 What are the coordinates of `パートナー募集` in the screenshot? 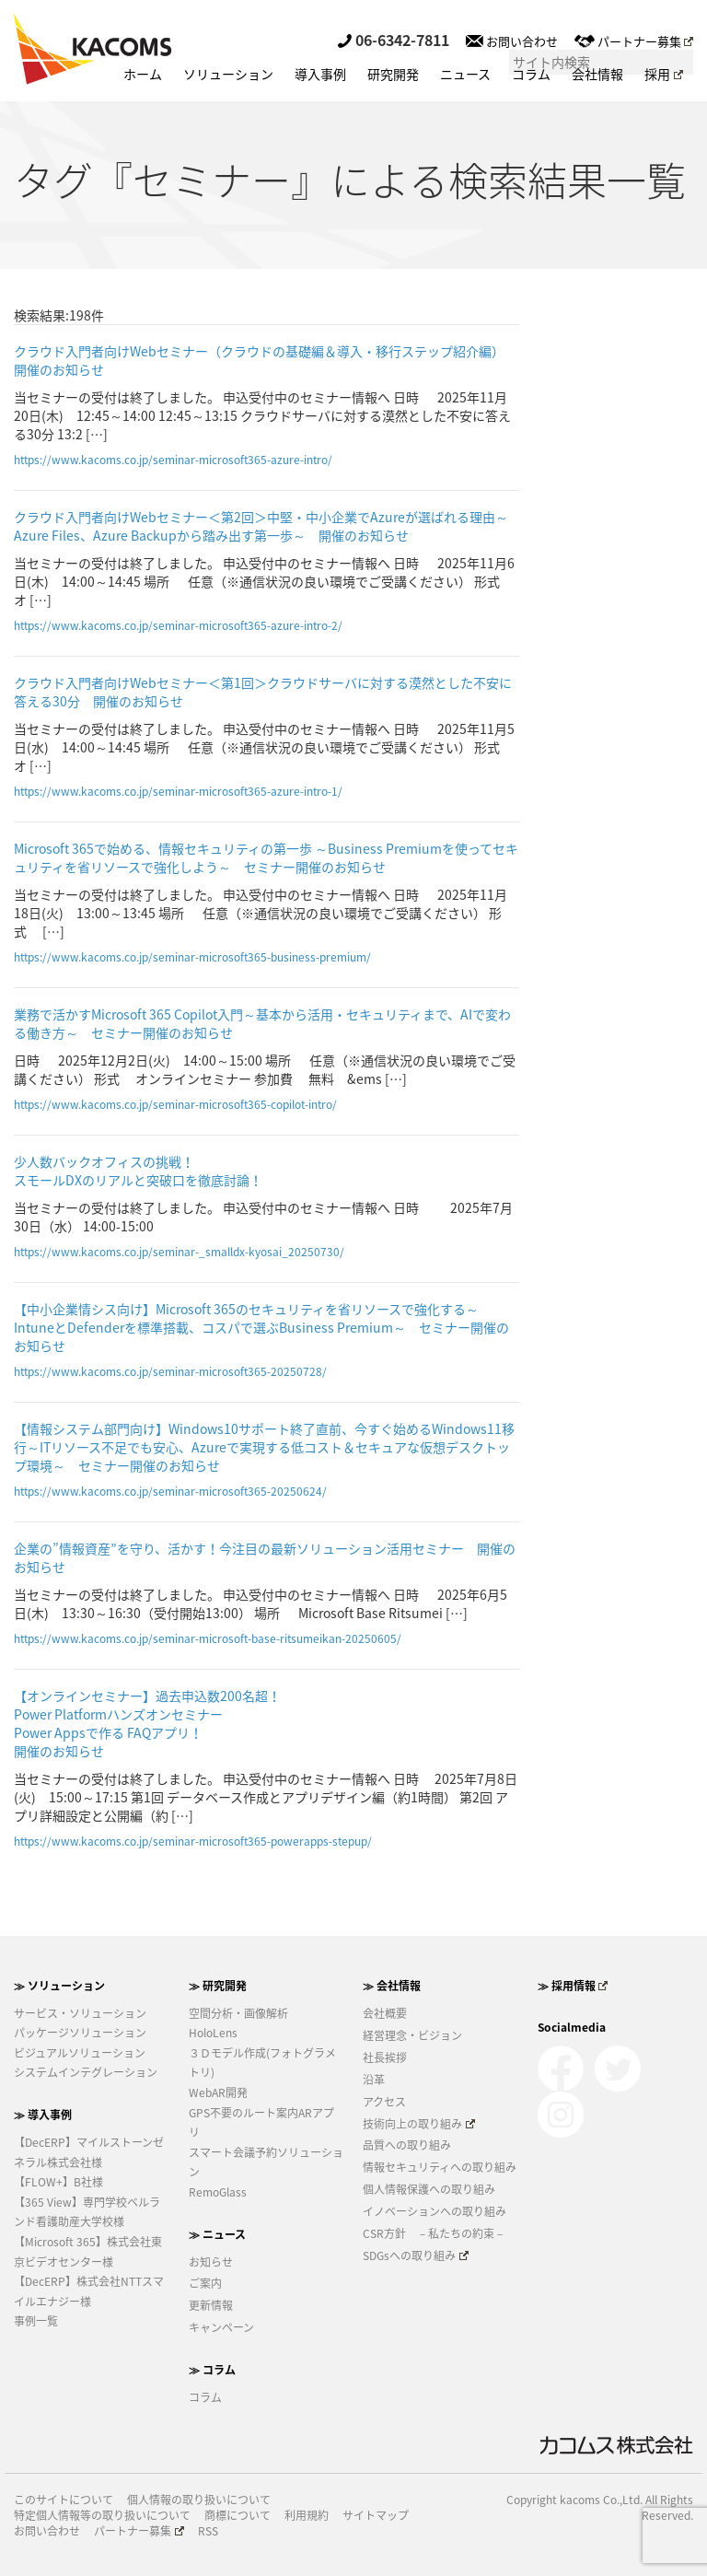 It's located at (633, 41).